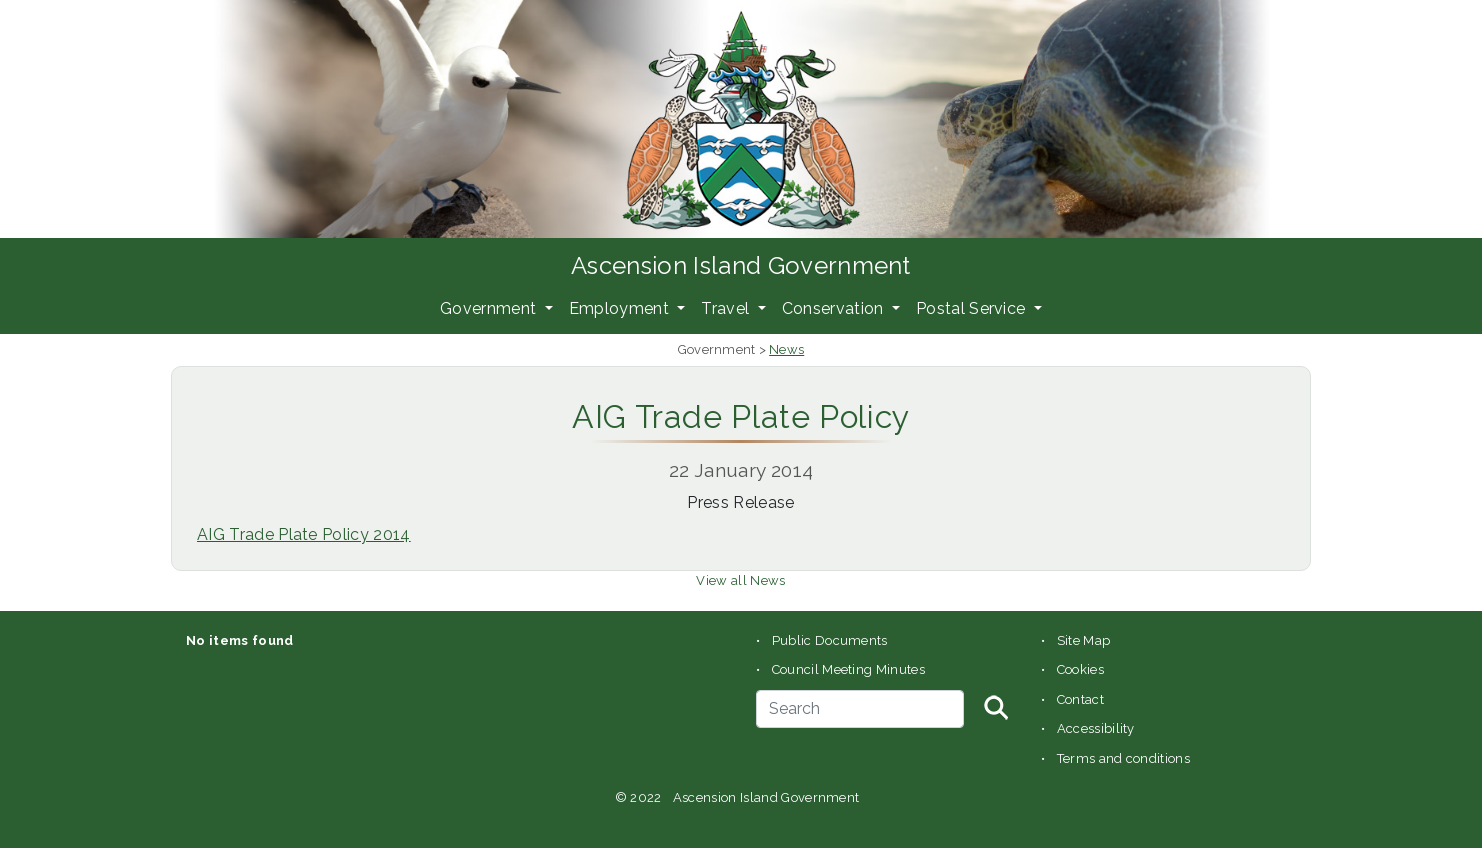 The height and width of the screenshot is (848, 1482). What do you see at coordinates (848, 669) in the screenshot?
I see `Council Meeting Minutes` at bounding box center [848, 669].